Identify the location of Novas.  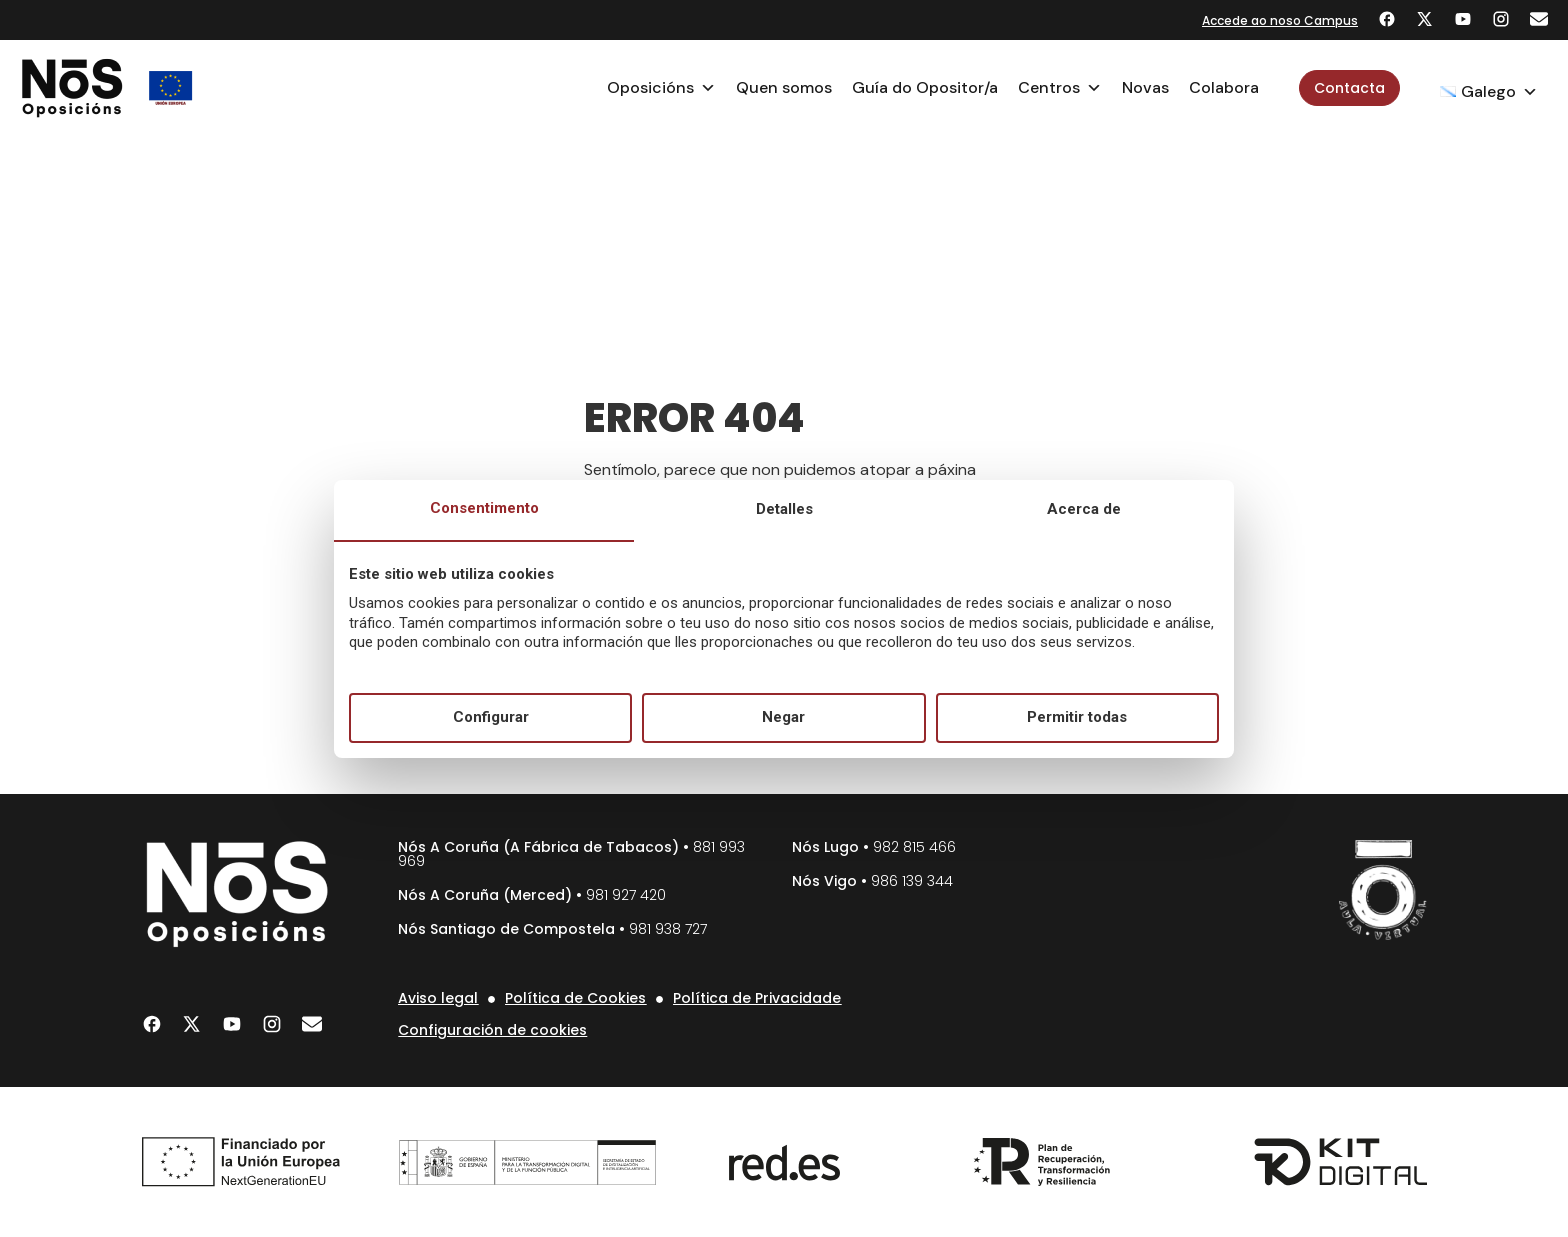
(1145, 87).